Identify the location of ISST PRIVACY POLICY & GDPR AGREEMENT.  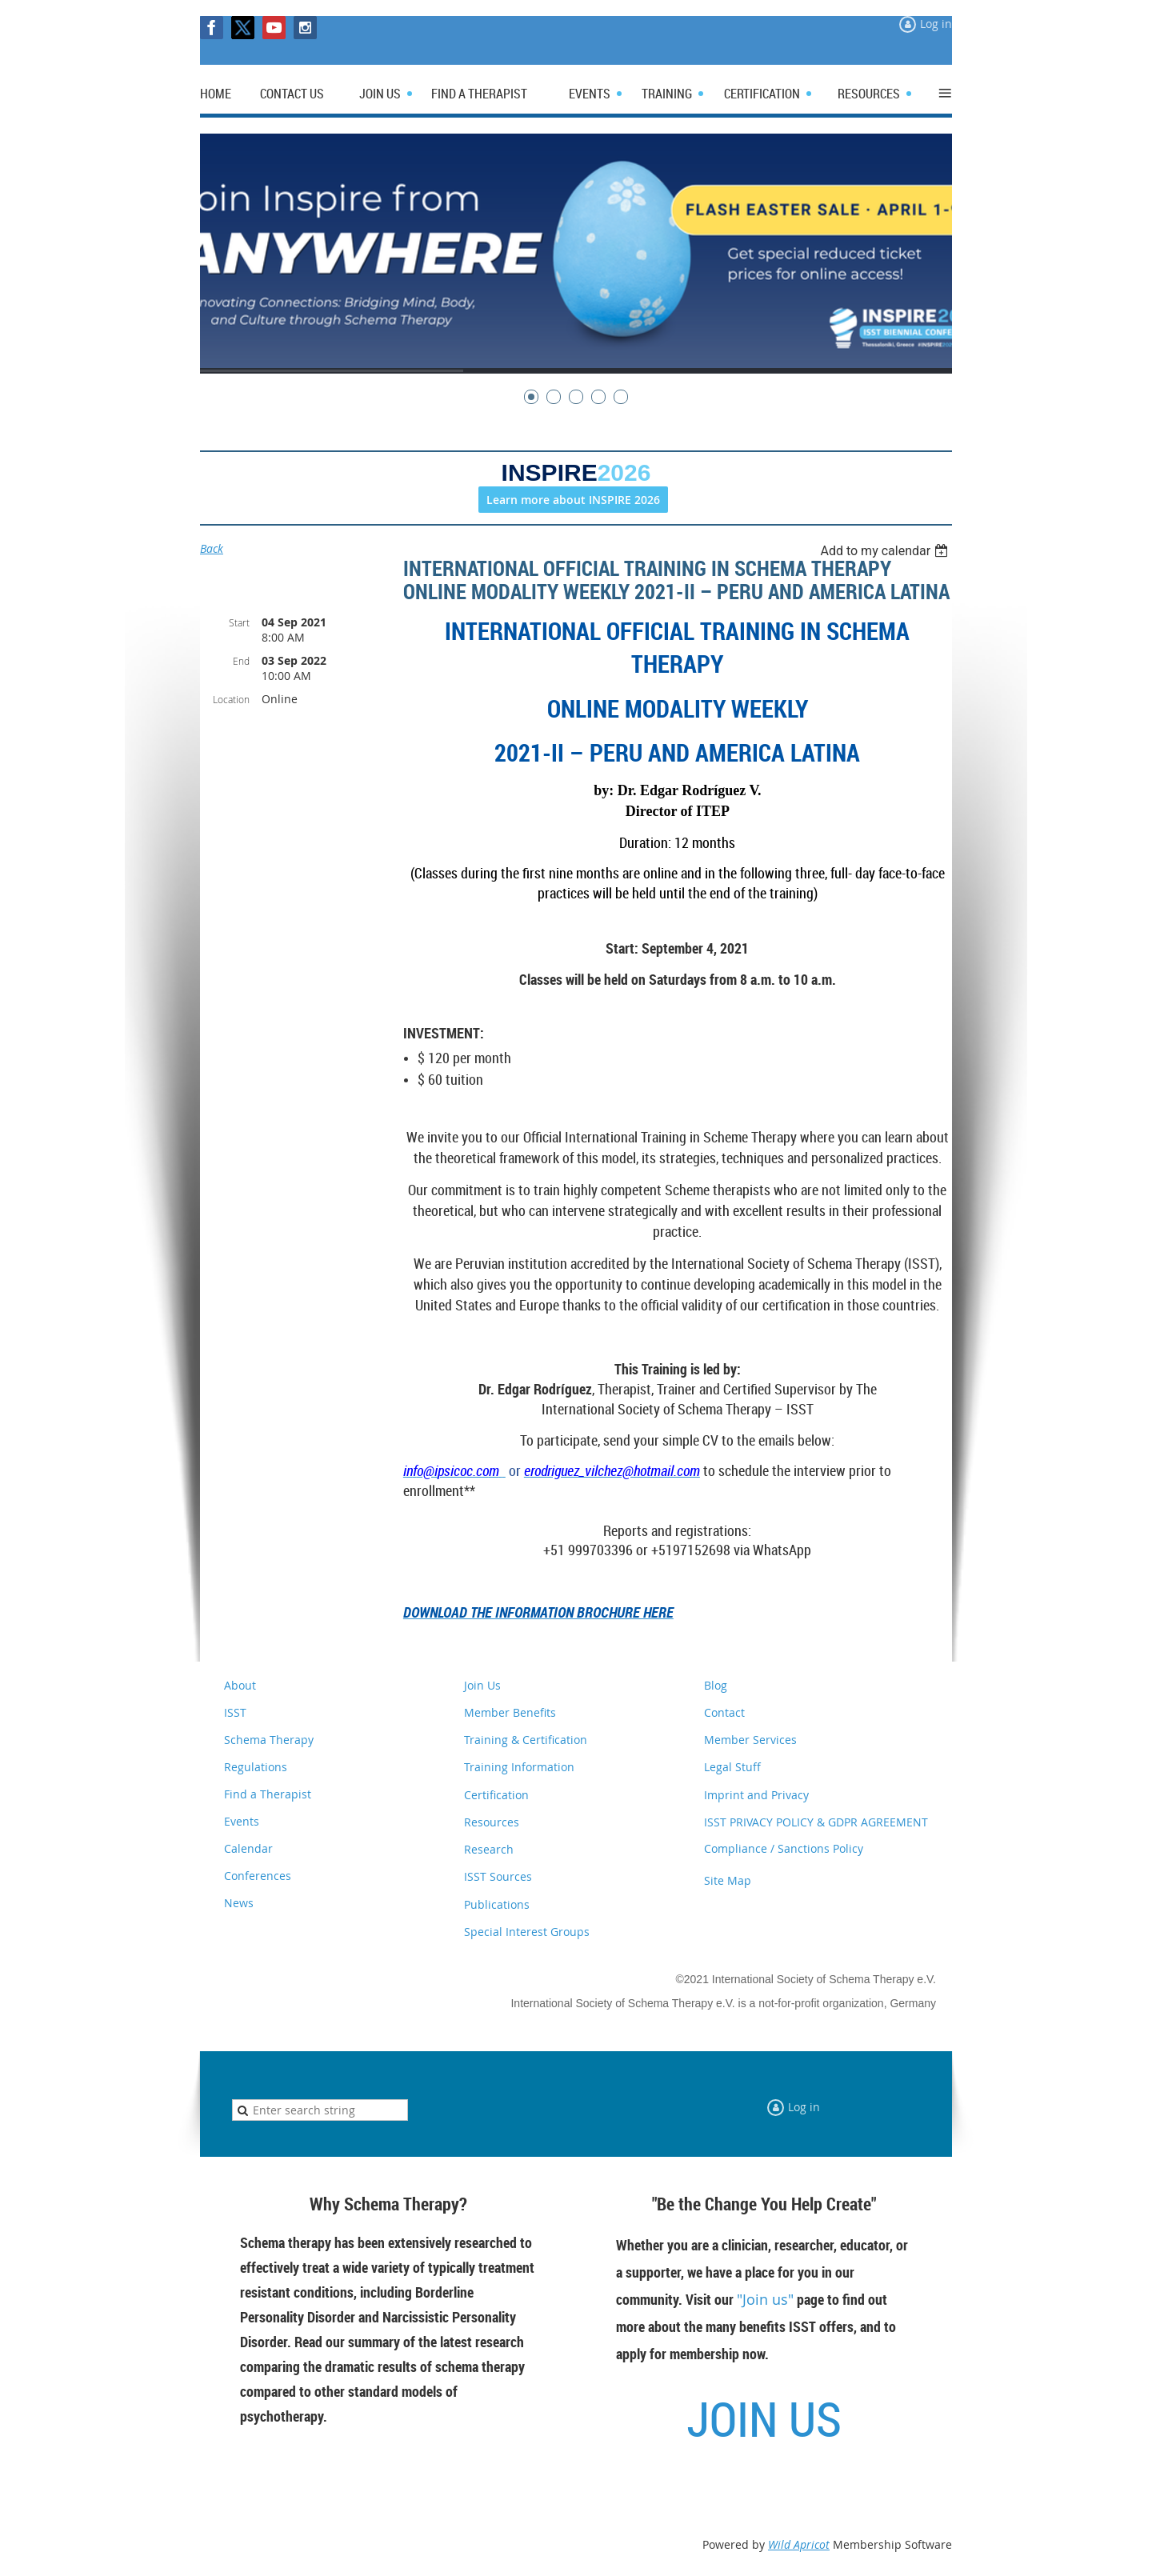
(816, 1822).